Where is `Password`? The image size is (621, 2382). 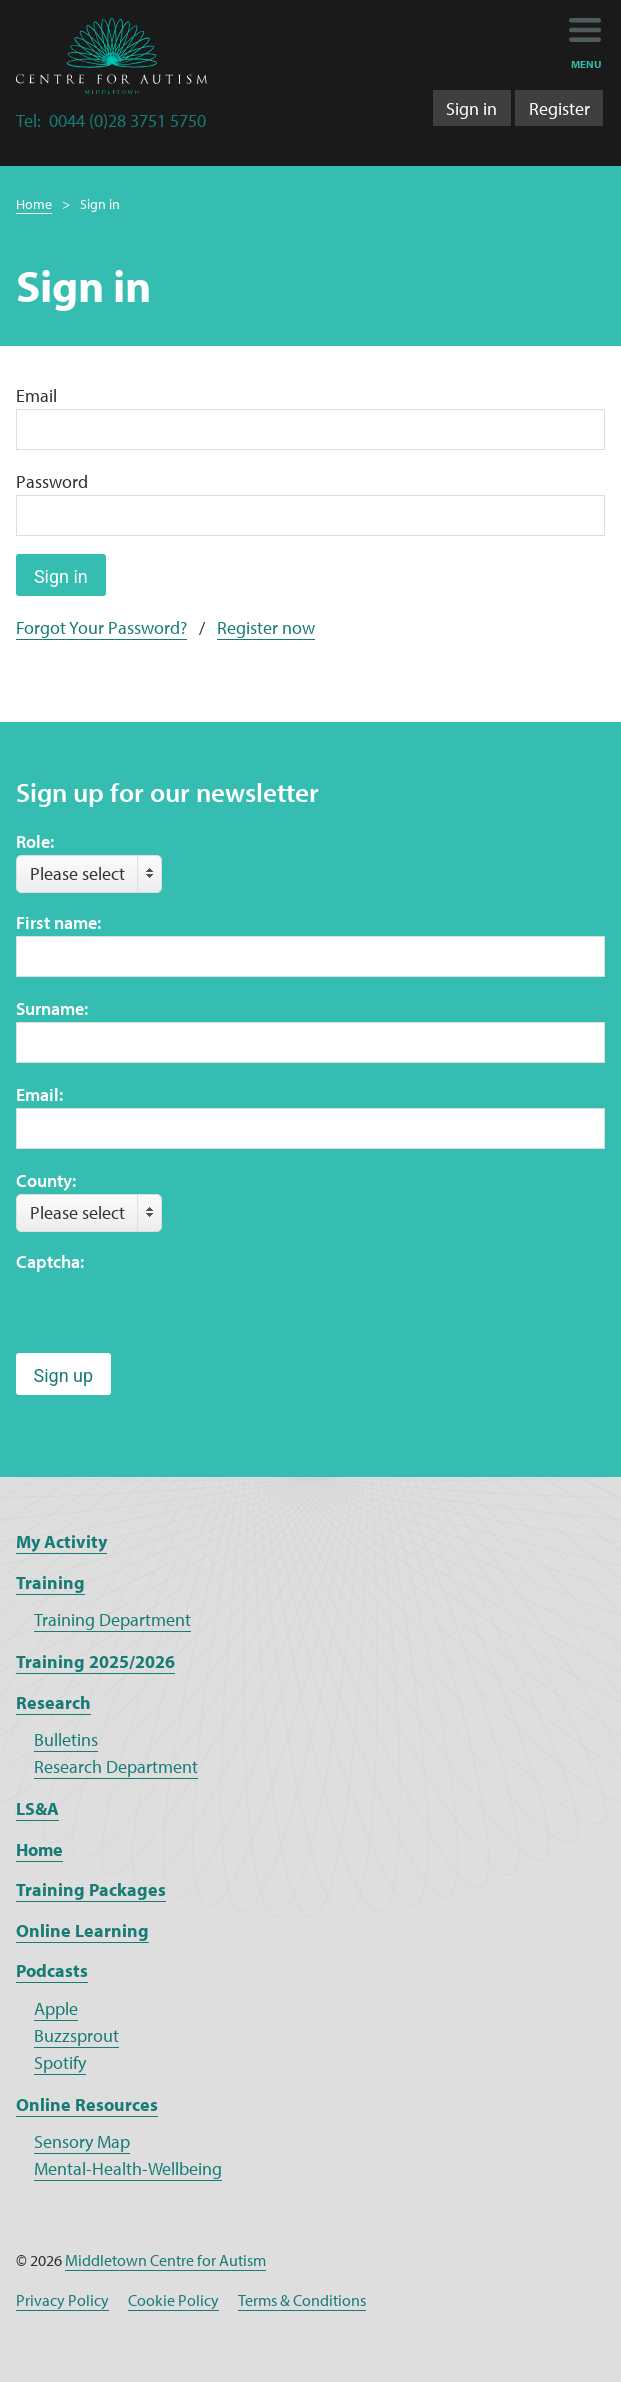 Password is located at coordinates (52, 481).